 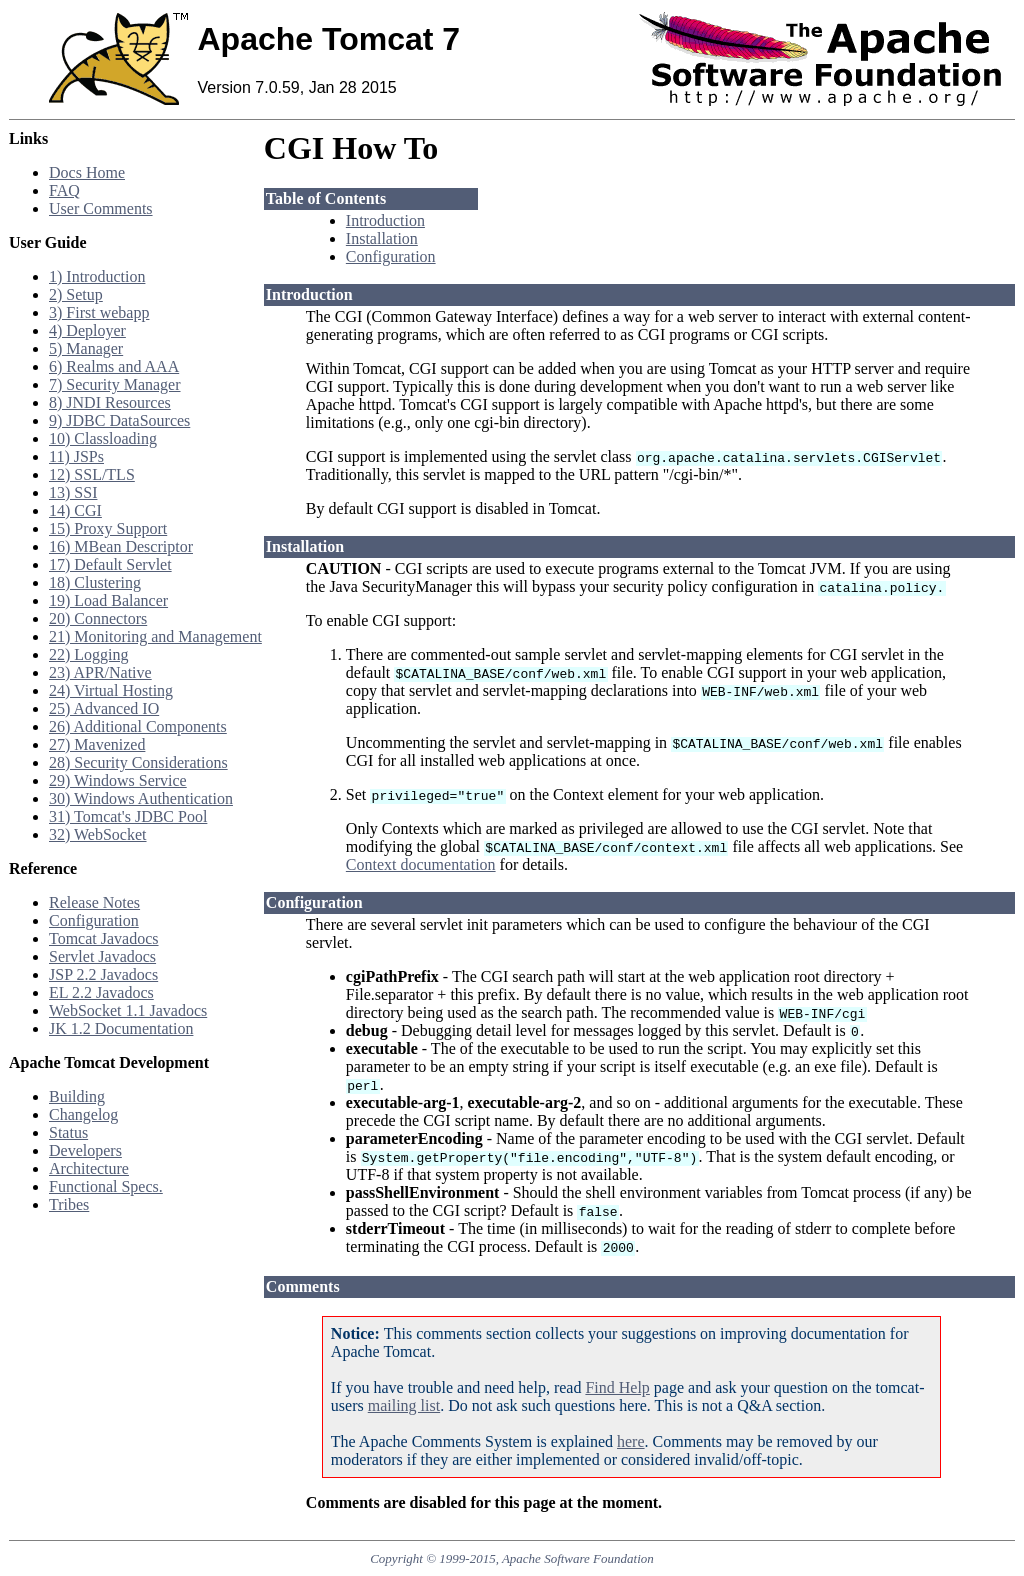 What do you see at coordinates (94, 920) in the screenshot?
I see `Configuration` at bounding box center [94, 920].